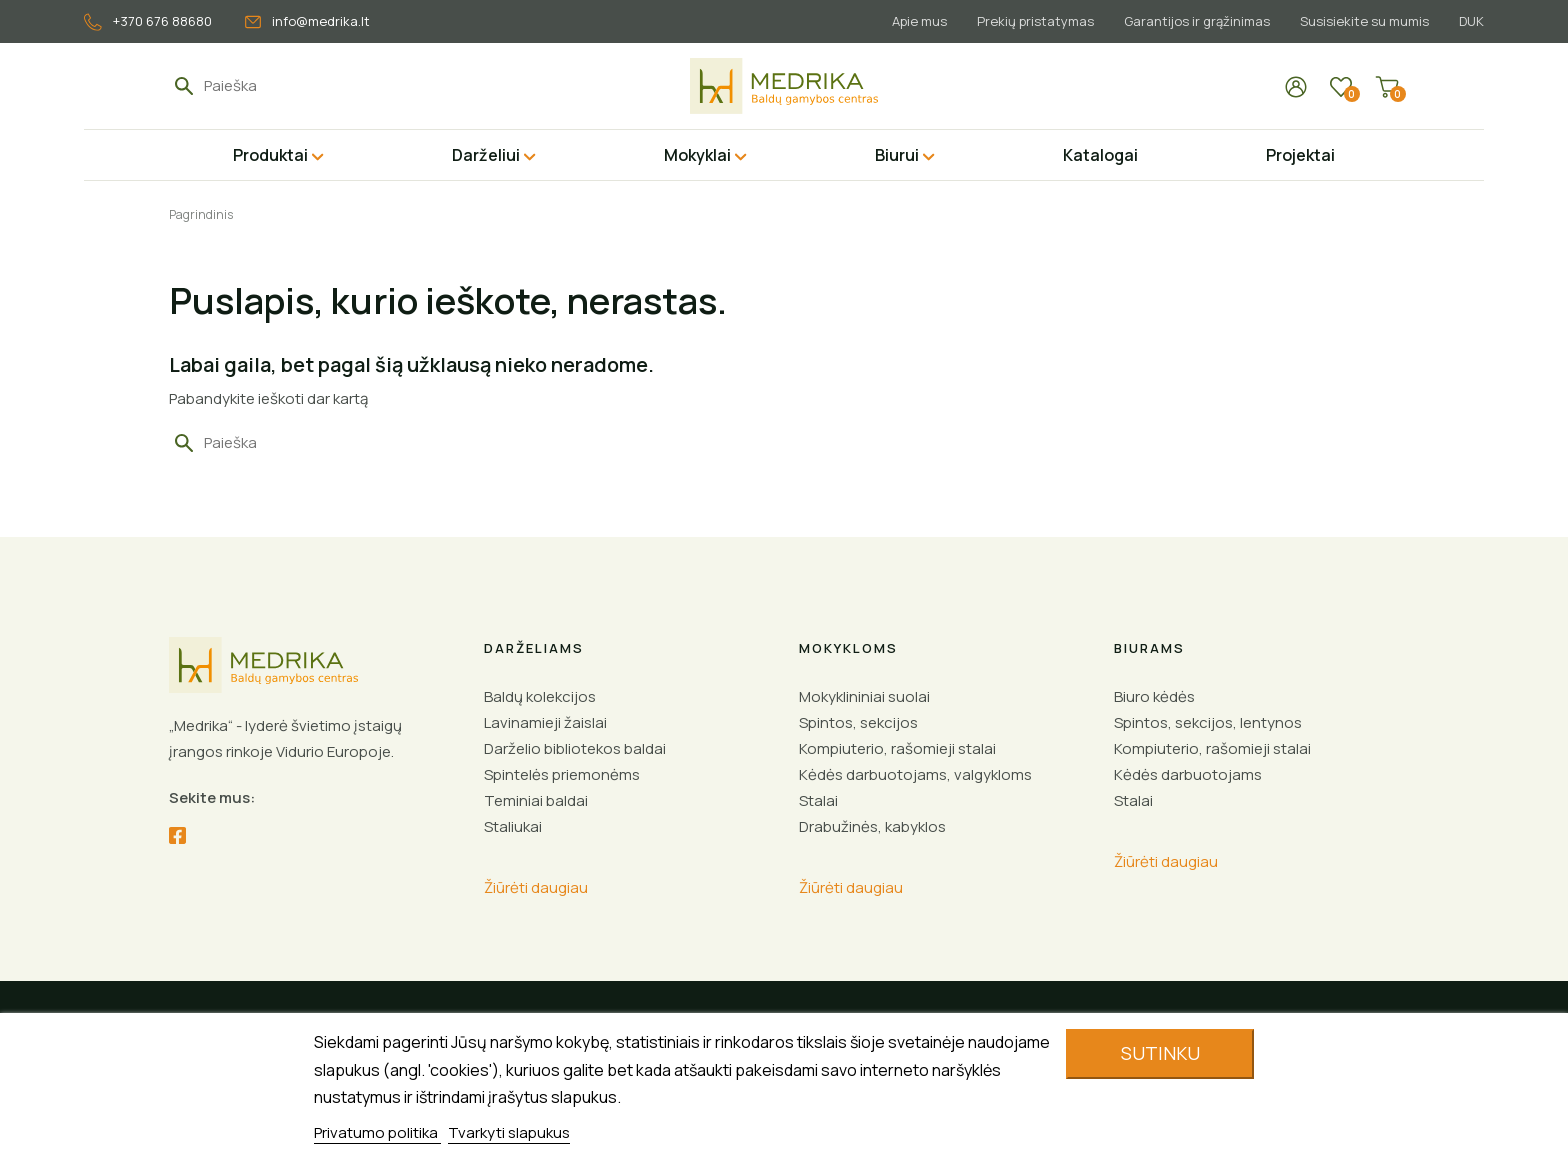 This screenshot has width=1568, height=1162. What do you see at coordinates (536, 800) in the screenshot?
I see `Teminiai baldai` at bounding box center [536, 800].